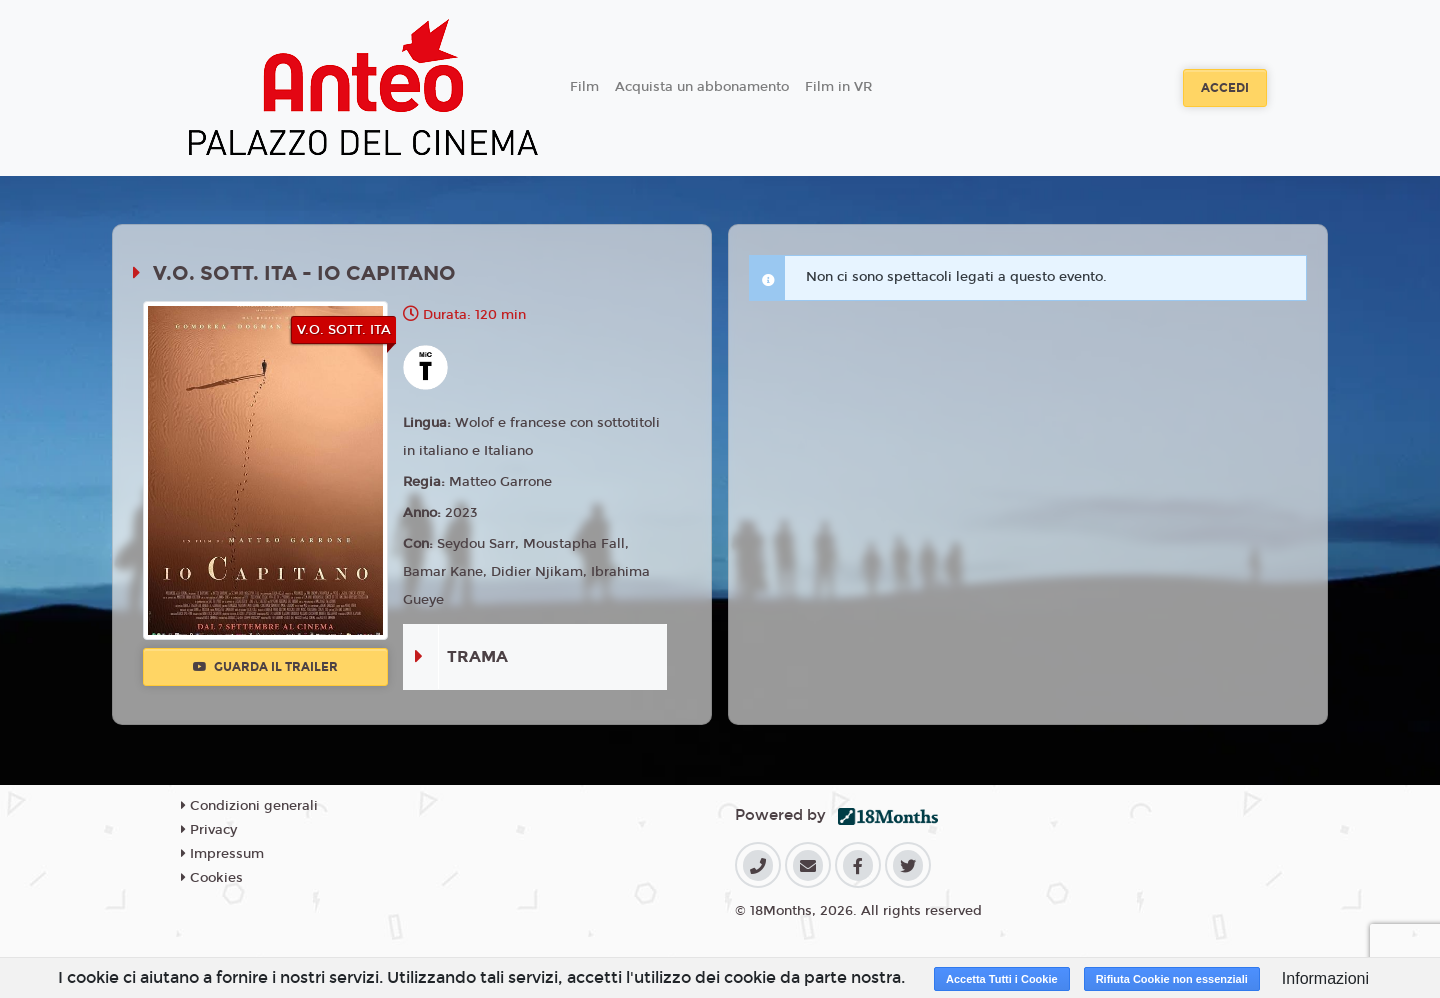  I want to click on Film in VR, so click(838, 87).